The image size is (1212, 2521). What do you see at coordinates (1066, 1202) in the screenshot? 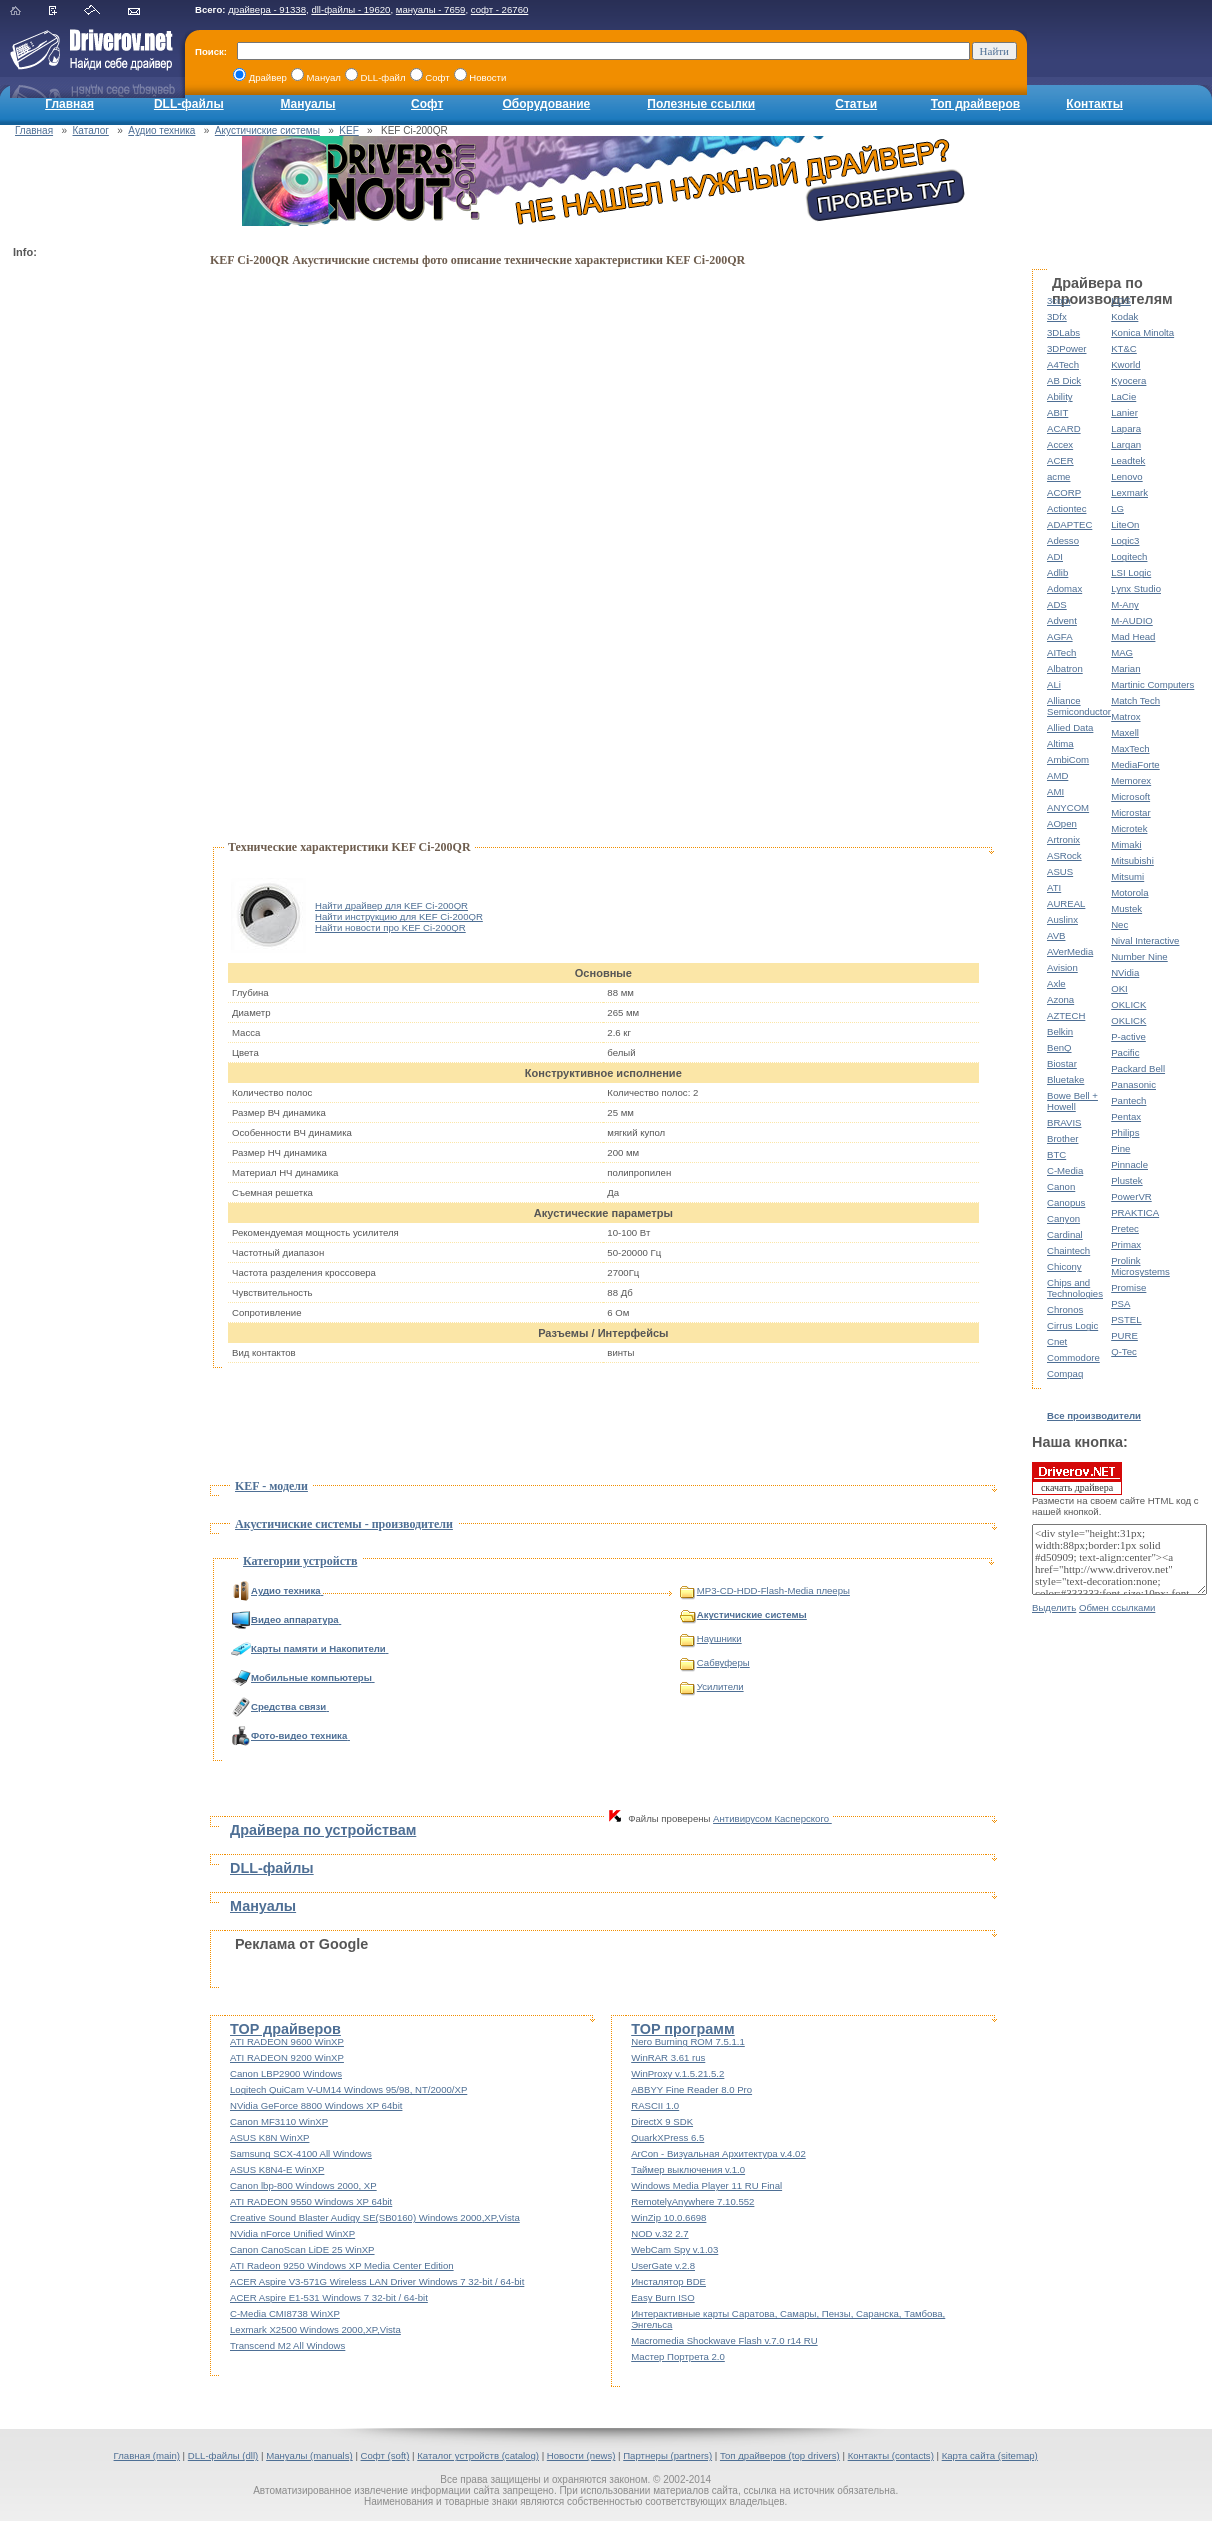
I see `Canopus` at bounding box center [1066, 1202].